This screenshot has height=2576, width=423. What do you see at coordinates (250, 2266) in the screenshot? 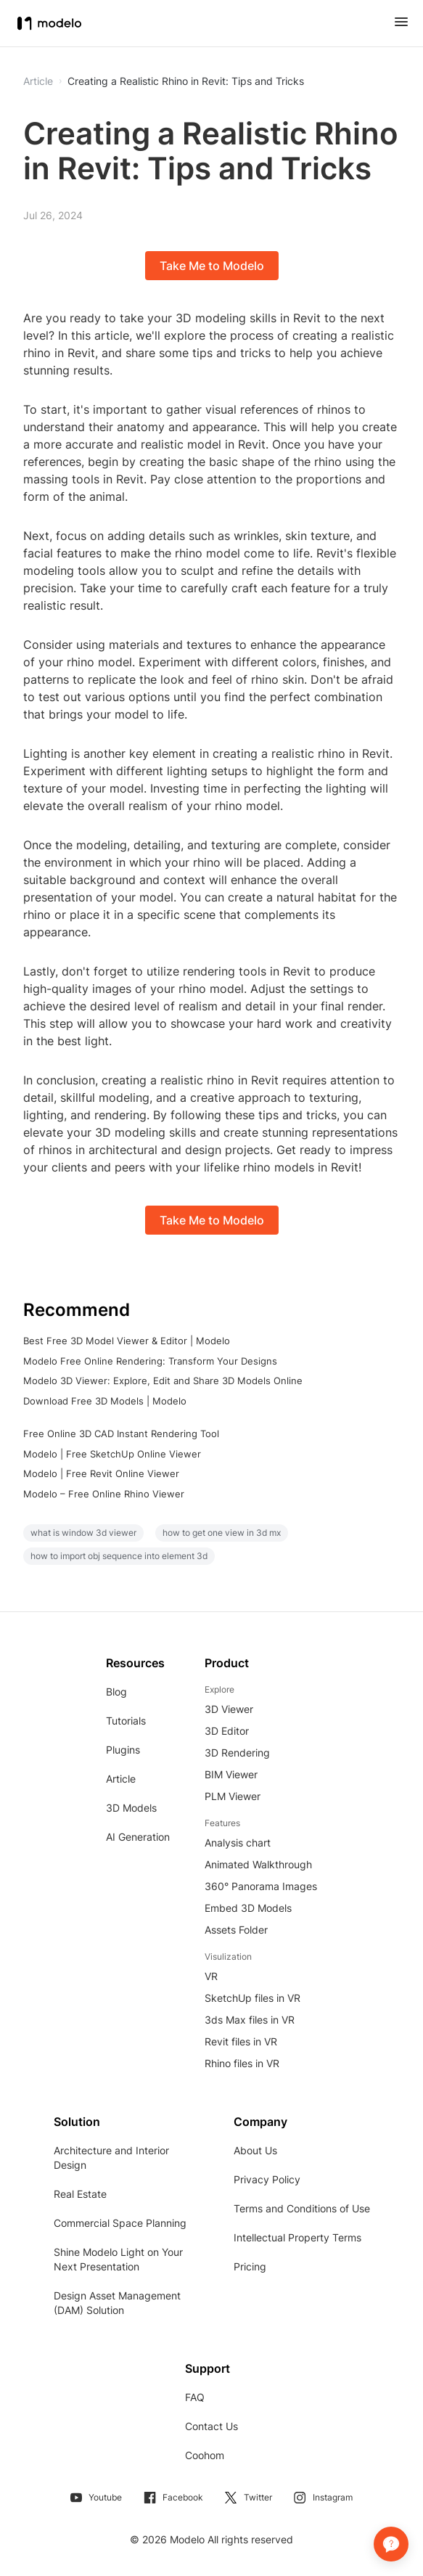
I see `Pricing` at bounding box center [250, 2266].